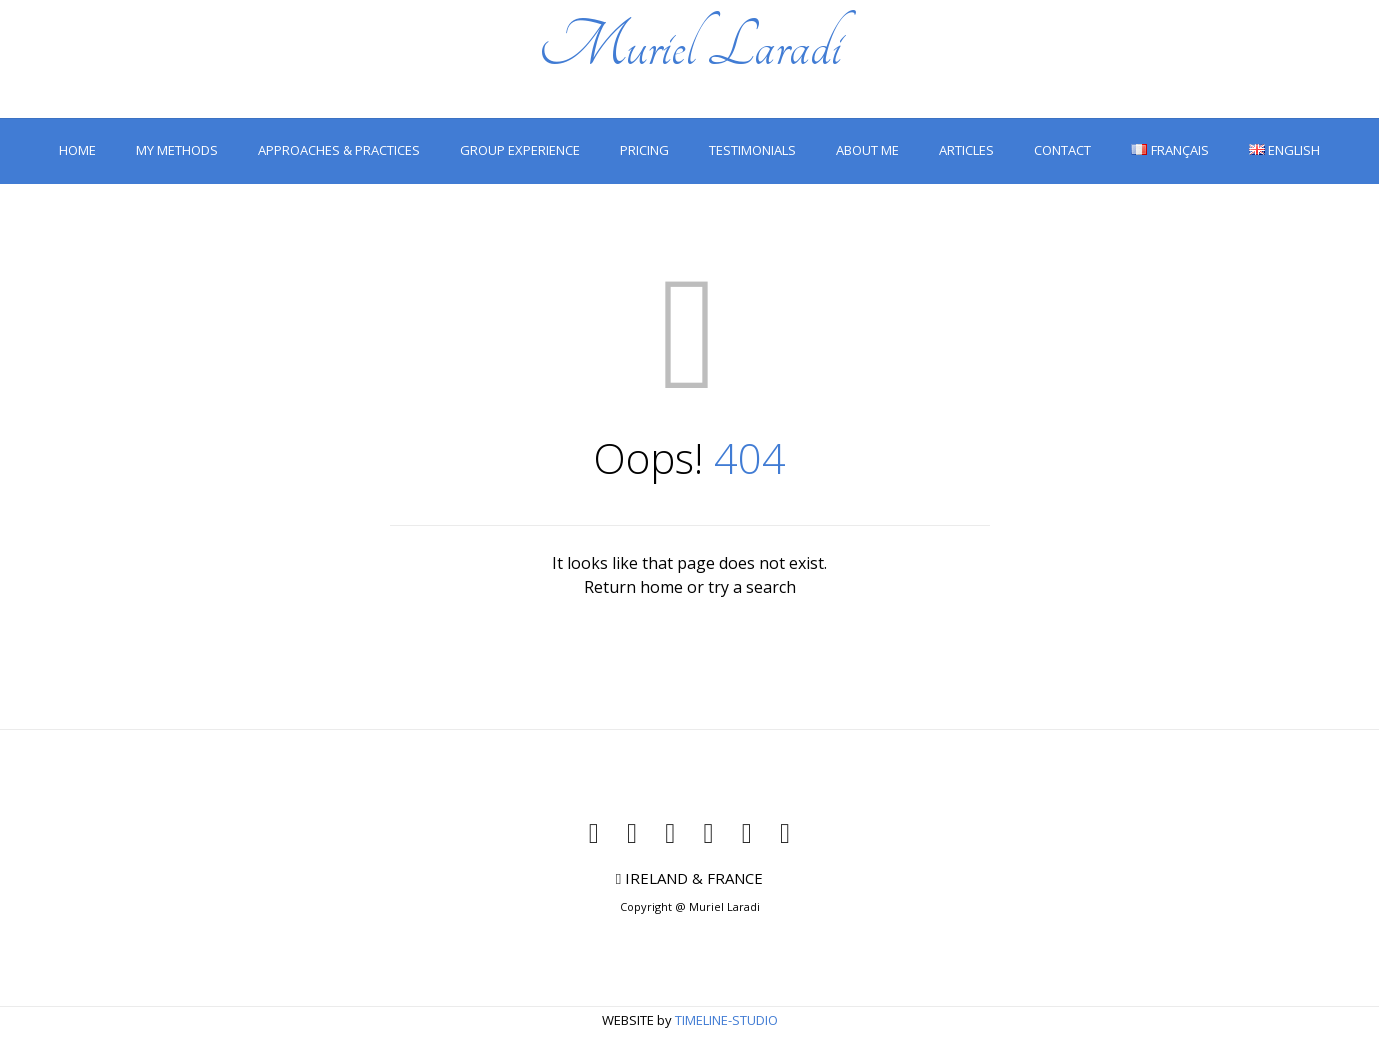 This screenshot has width=1379, height=1051. I want to click on Muriel Laradi, so click(689, 46).